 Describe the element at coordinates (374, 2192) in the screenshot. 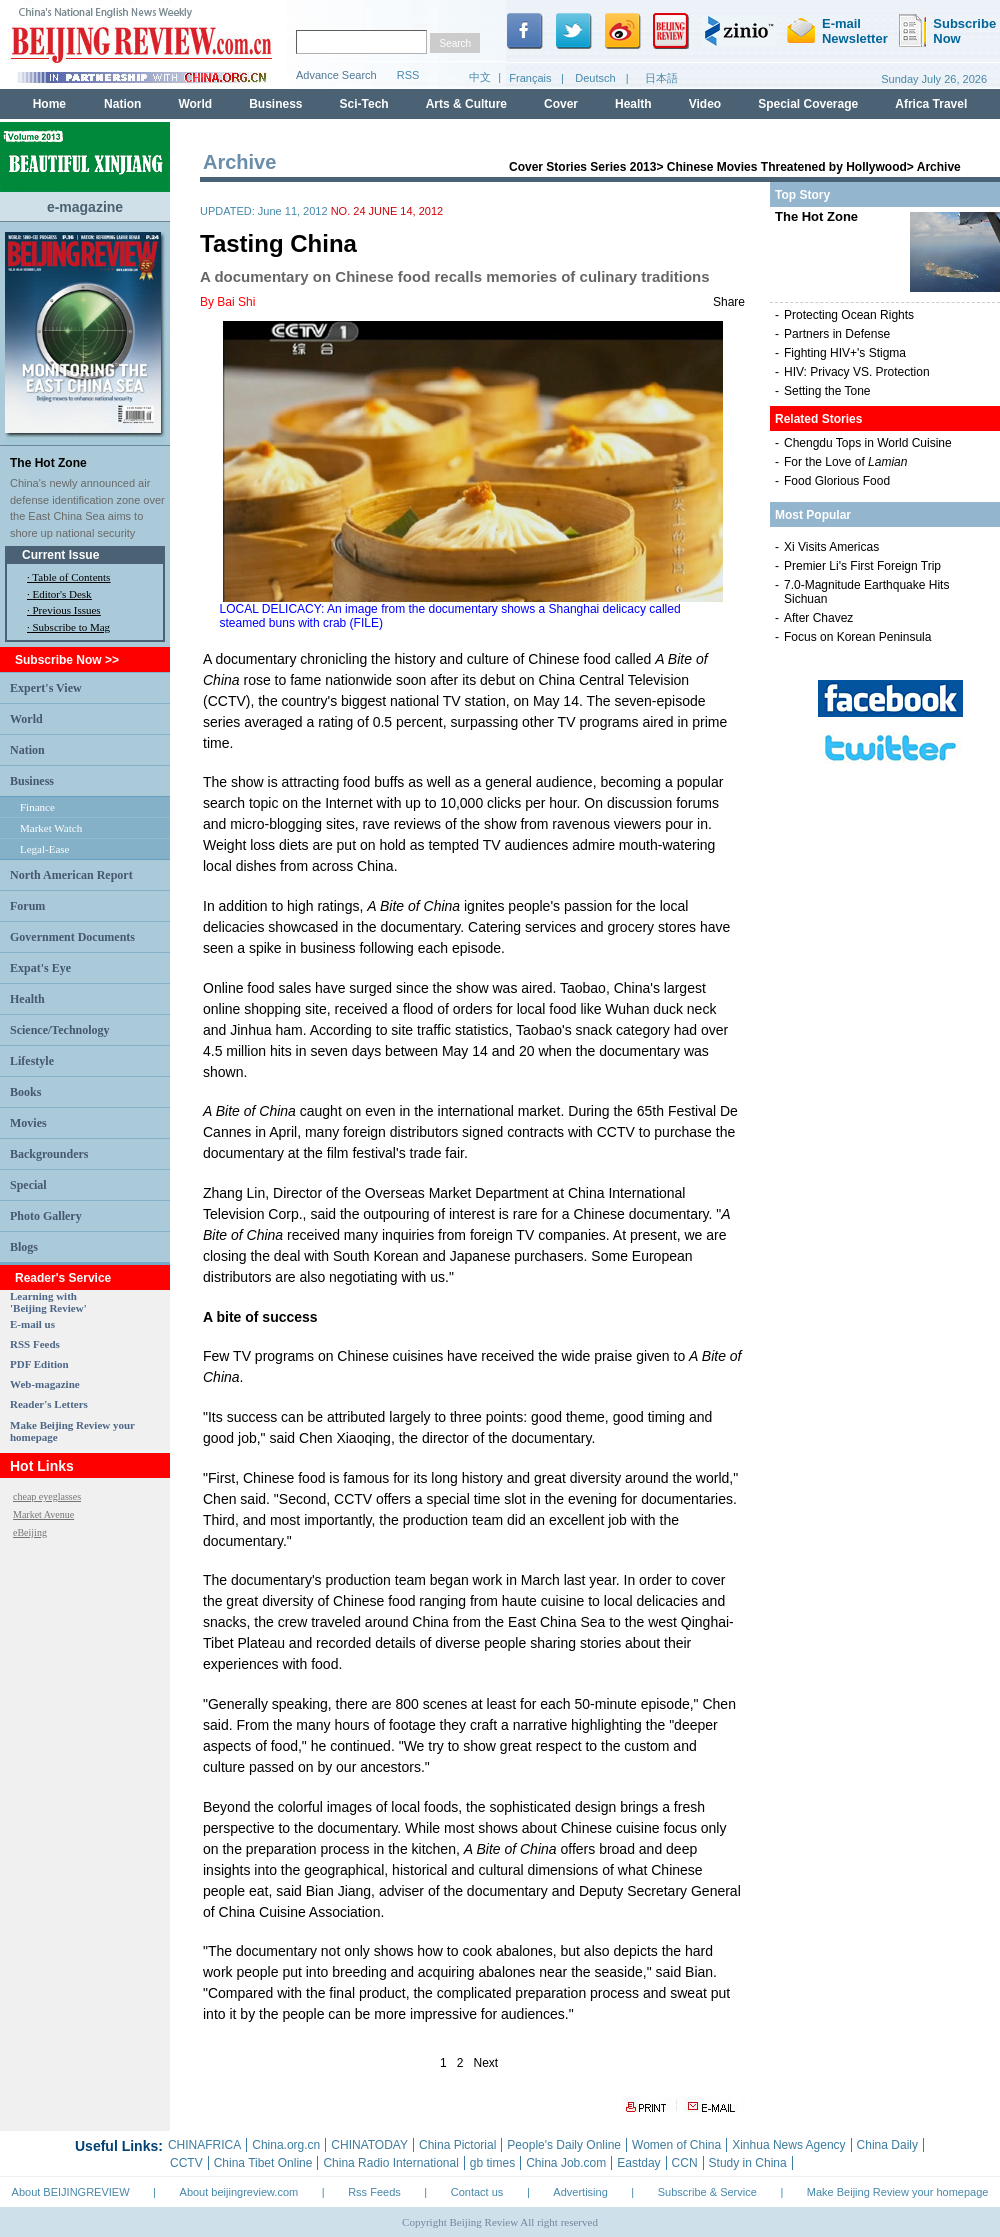

I see `Rss Feeds` at that location.